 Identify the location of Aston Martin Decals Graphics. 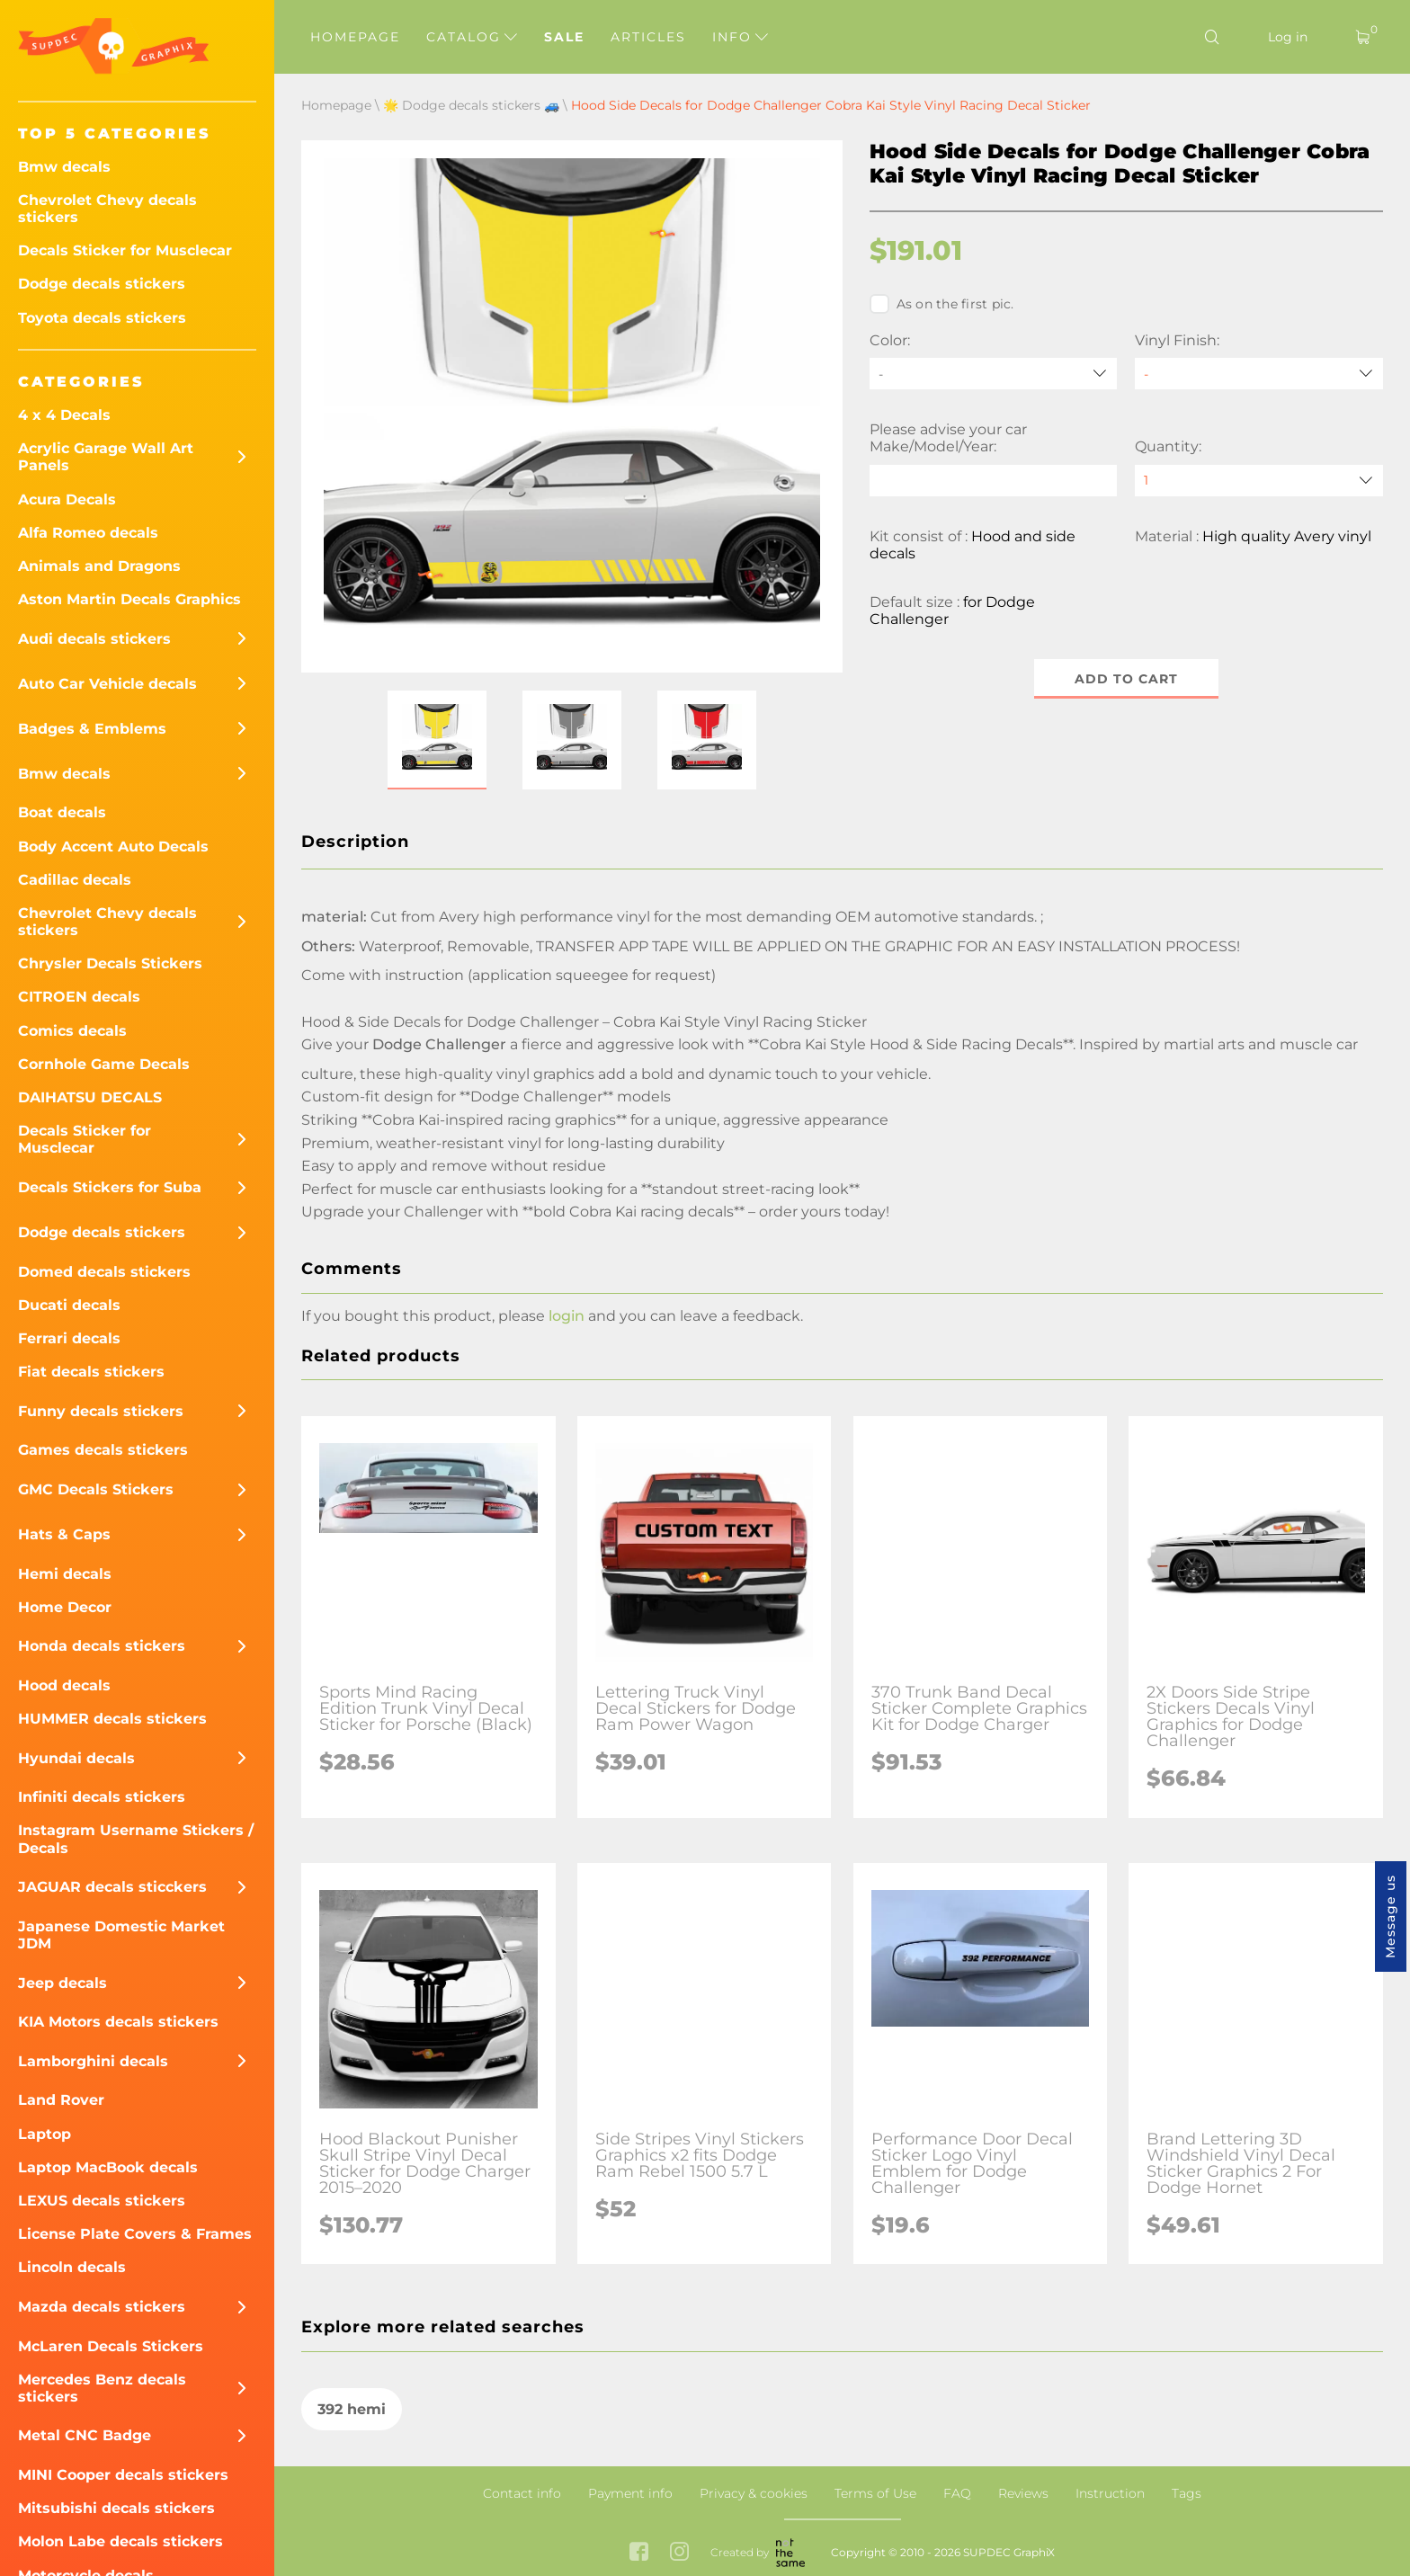
(129, 599).